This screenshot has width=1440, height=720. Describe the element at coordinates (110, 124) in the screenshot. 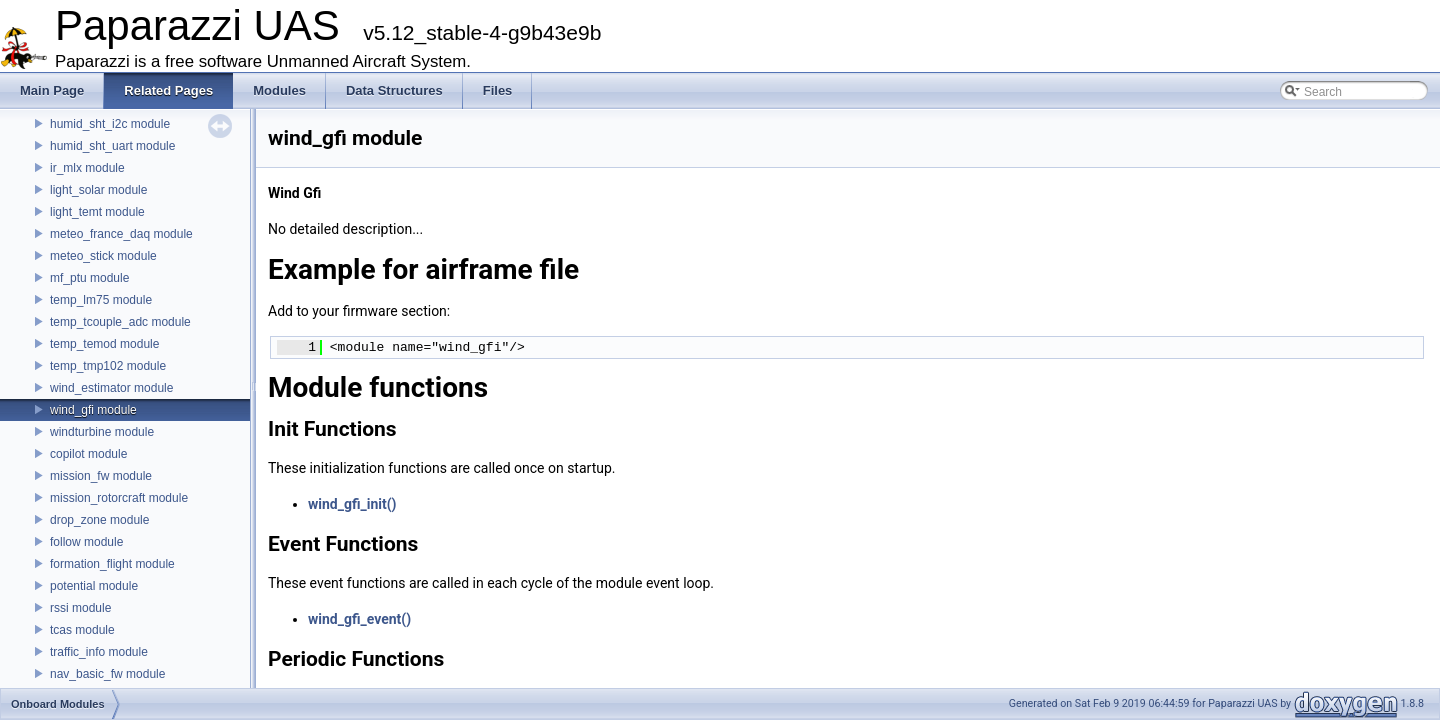

I see `humid_sht_i2c module` at that location.